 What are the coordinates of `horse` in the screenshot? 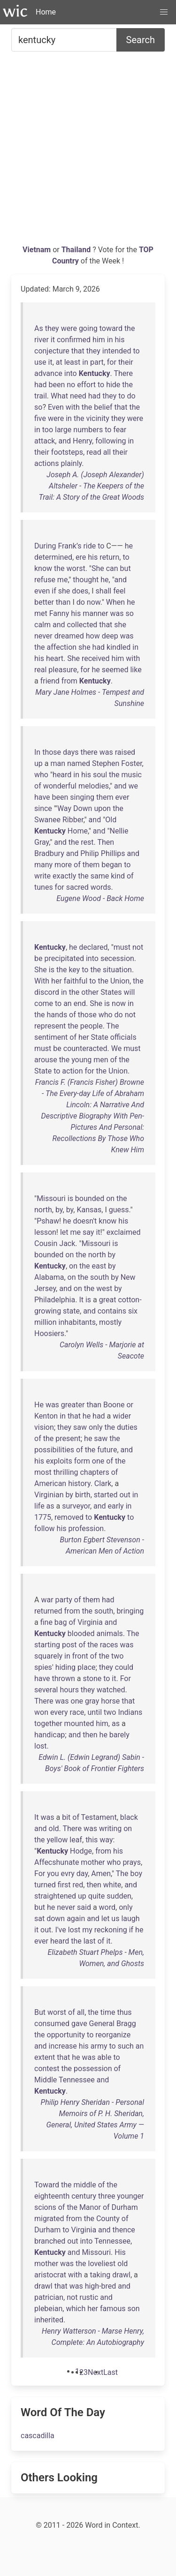 It's located at (110, 1701).